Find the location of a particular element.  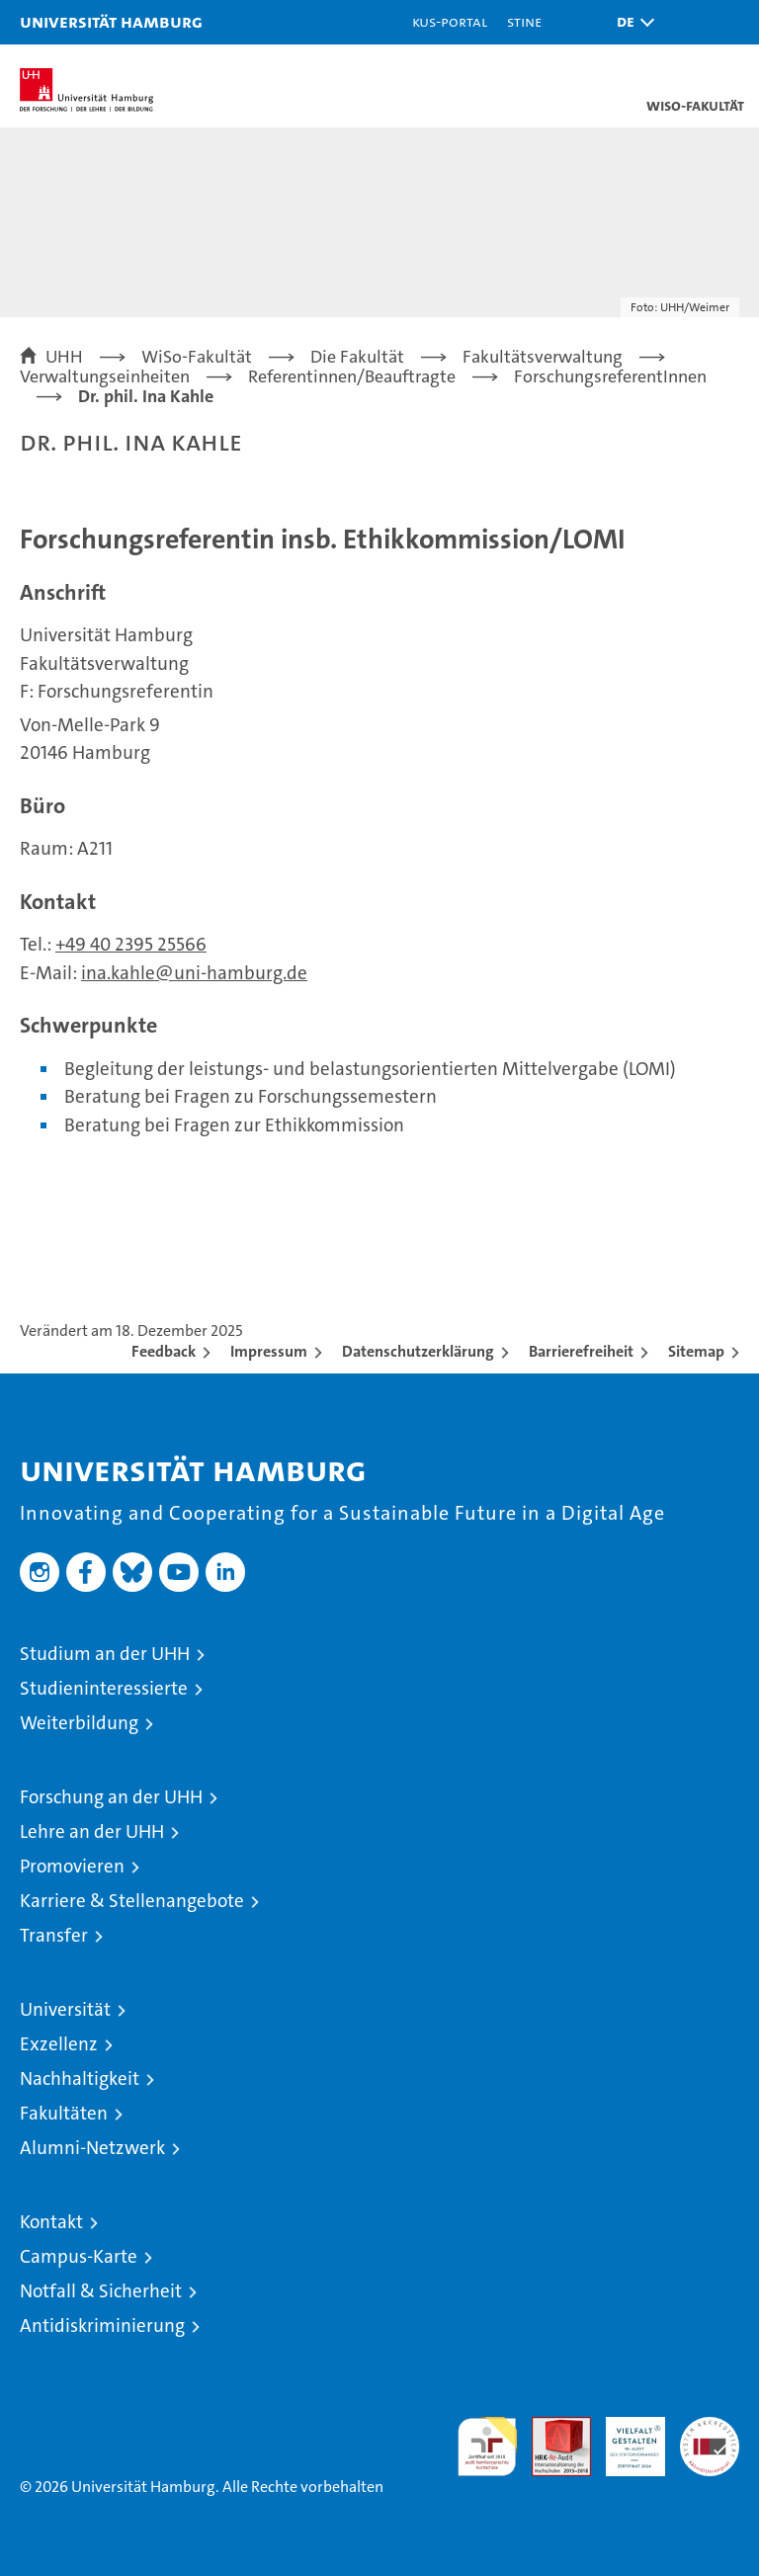

Forschung an der UHH is located at coordinates (111, 1797).